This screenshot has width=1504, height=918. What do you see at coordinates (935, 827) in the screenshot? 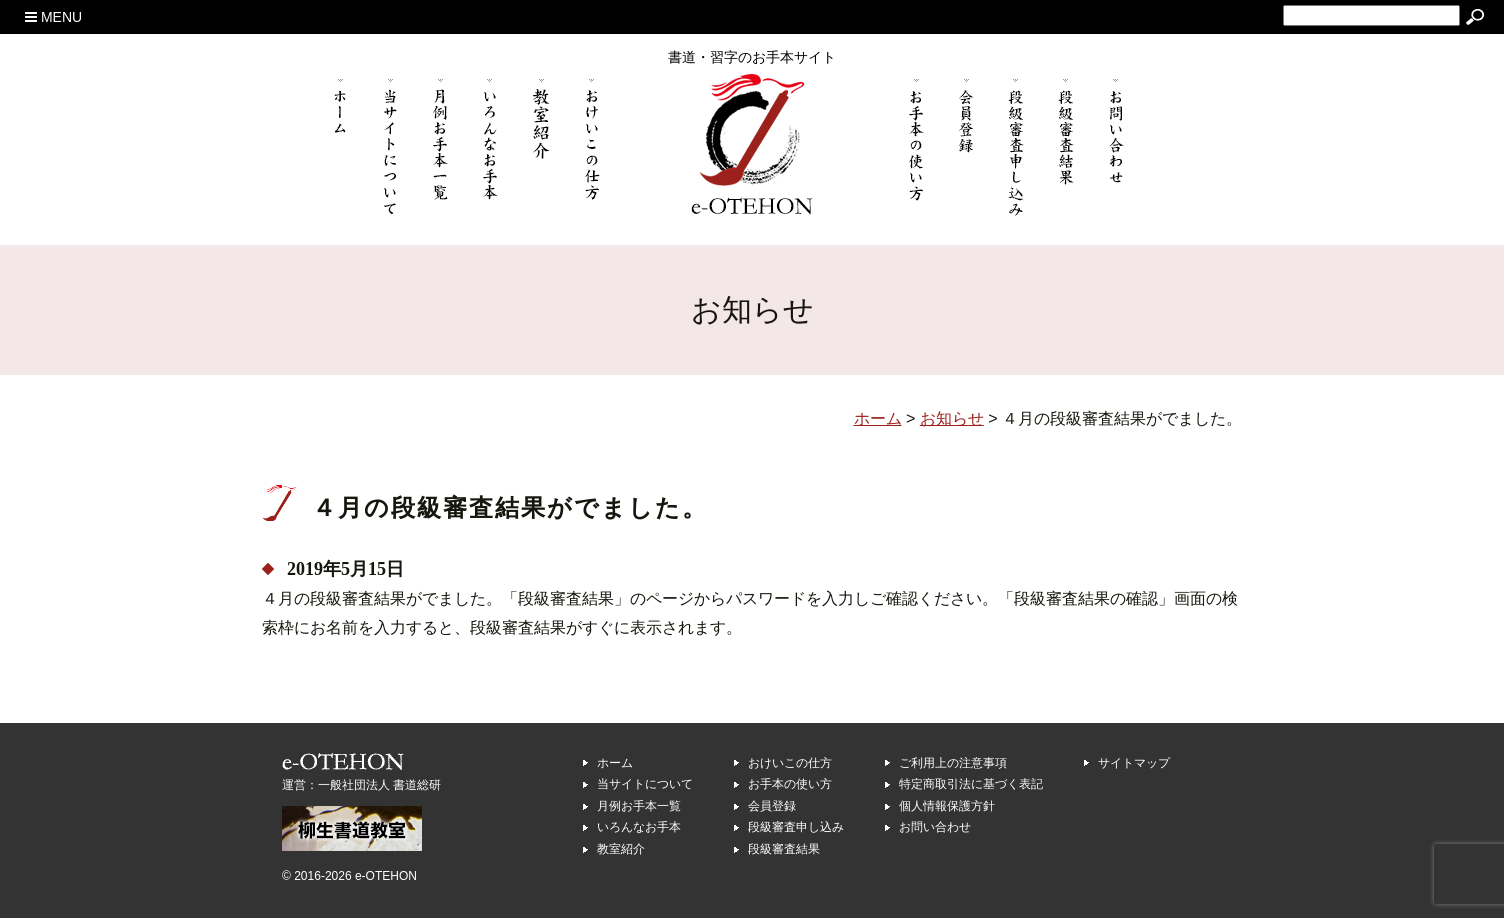
I see `お問い合わせ` at bounding box center [935, 827].